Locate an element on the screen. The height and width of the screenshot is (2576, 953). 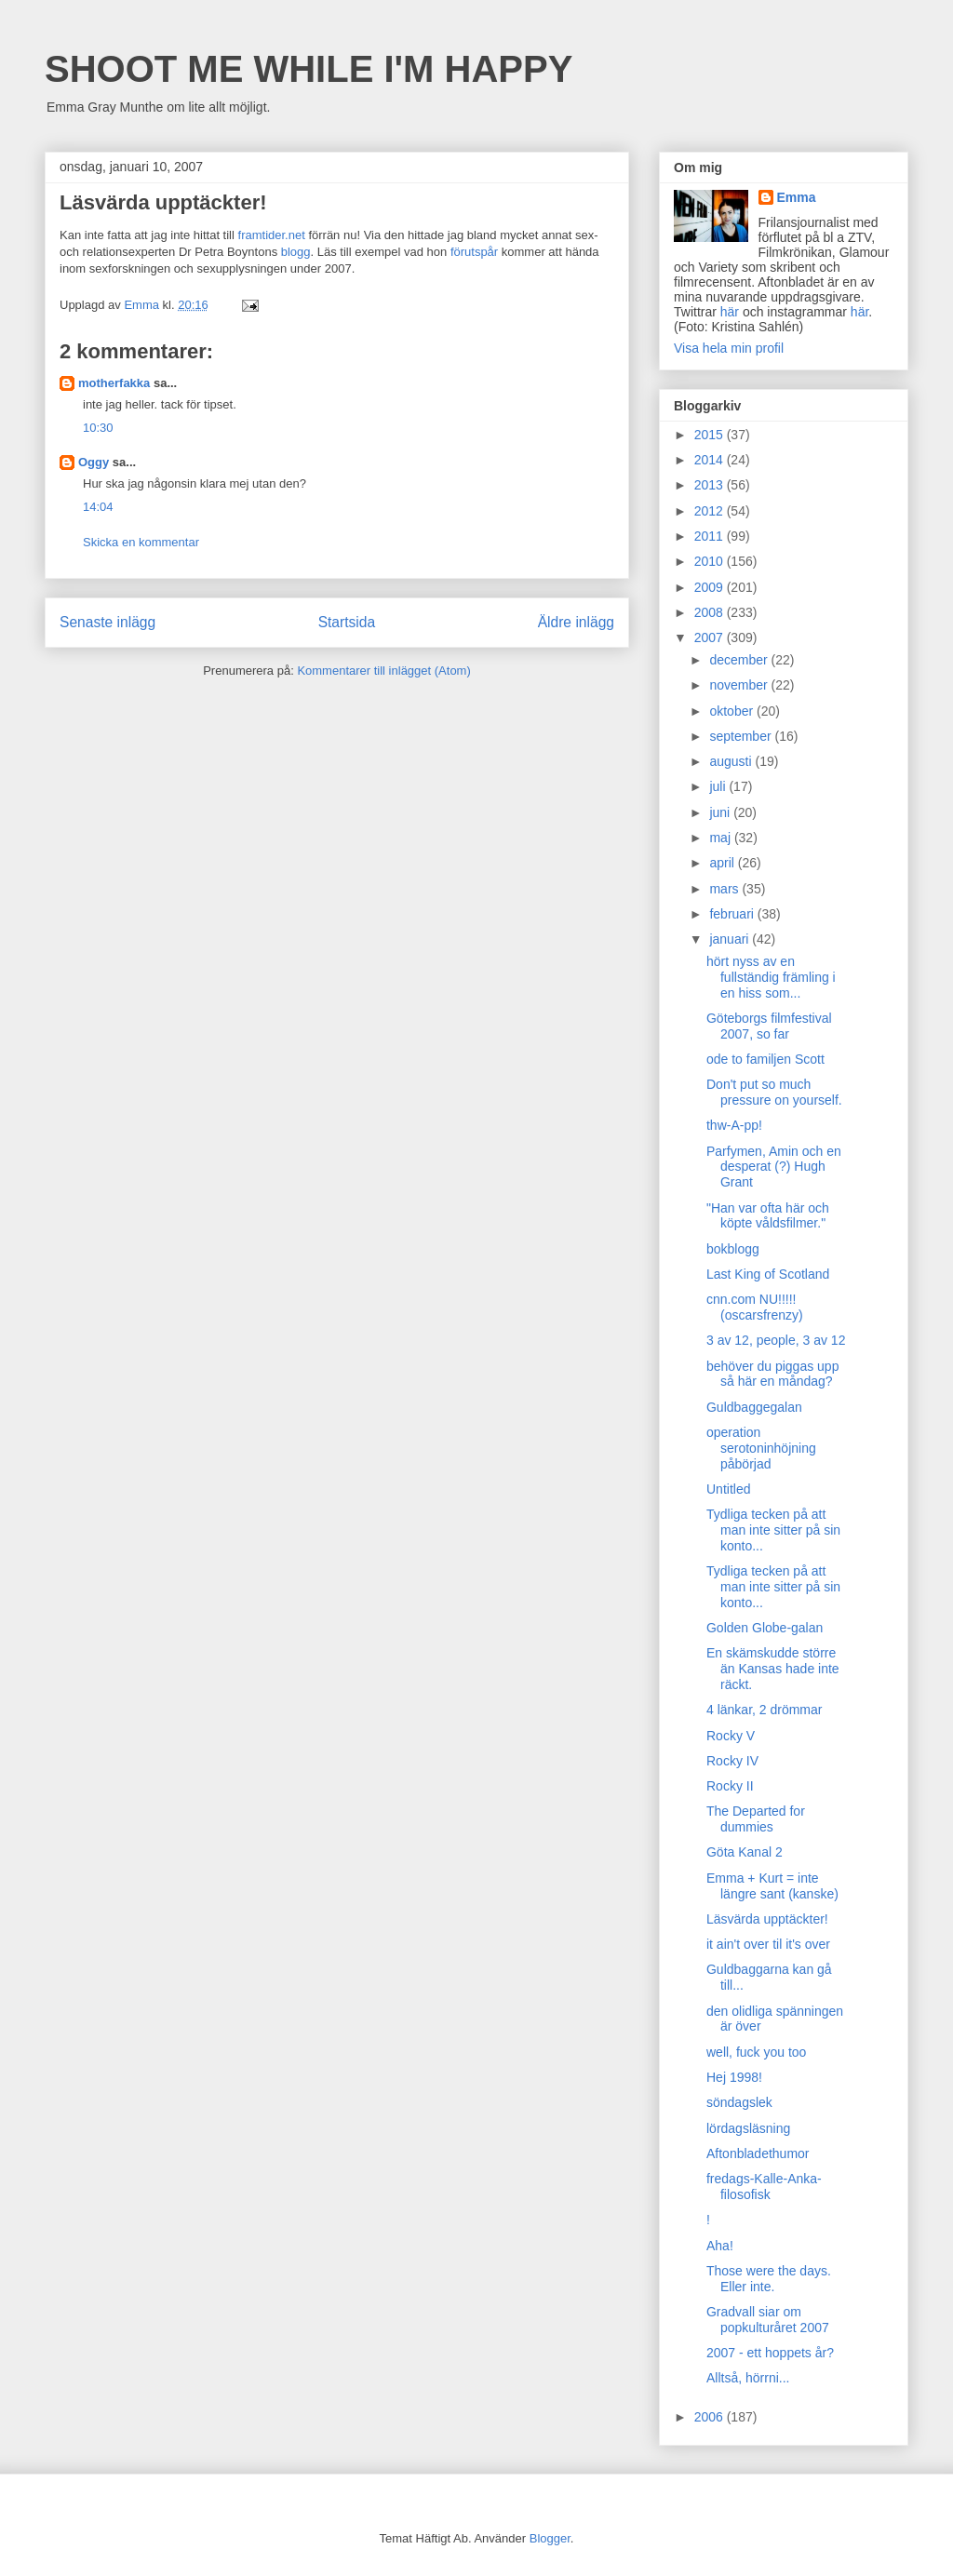
november is located at coordinates (740, 685).